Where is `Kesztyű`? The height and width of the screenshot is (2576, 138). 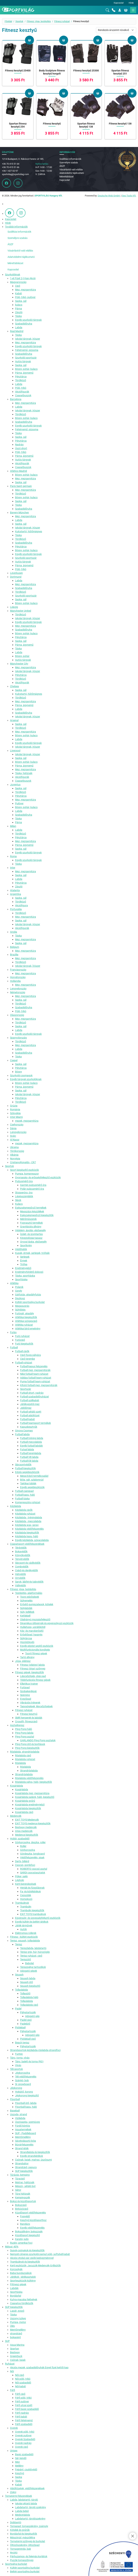 Kesztyű is located at coordinates (19, 2473).